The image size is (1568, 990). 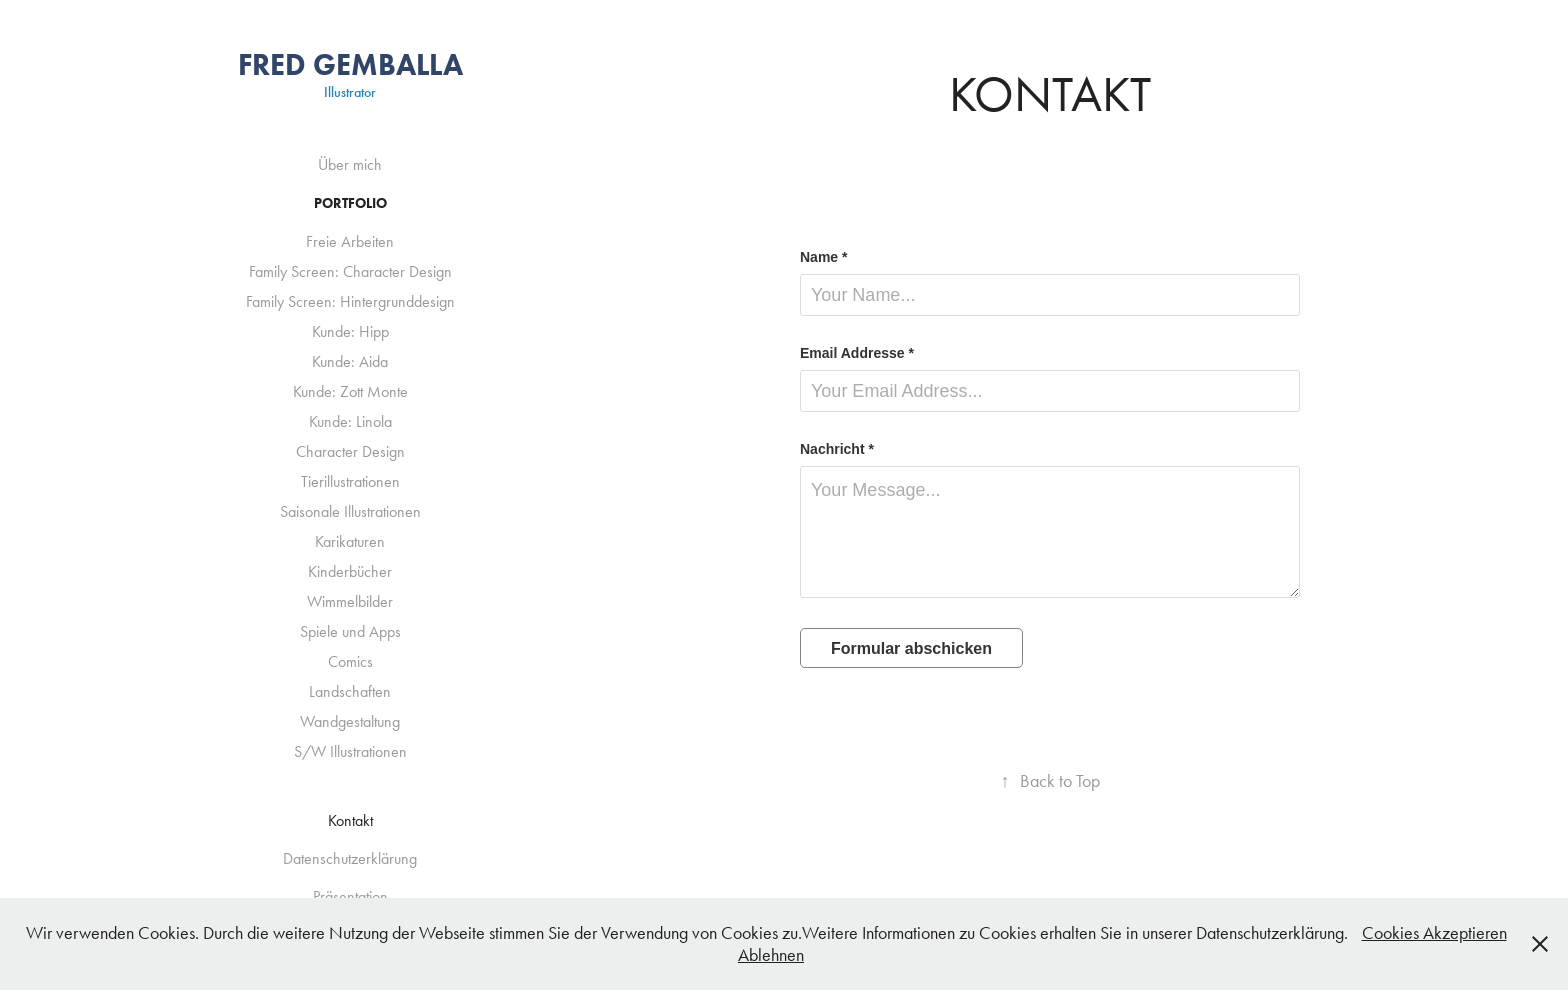 I want to click on Portfolio, so click(x=350, y=203).